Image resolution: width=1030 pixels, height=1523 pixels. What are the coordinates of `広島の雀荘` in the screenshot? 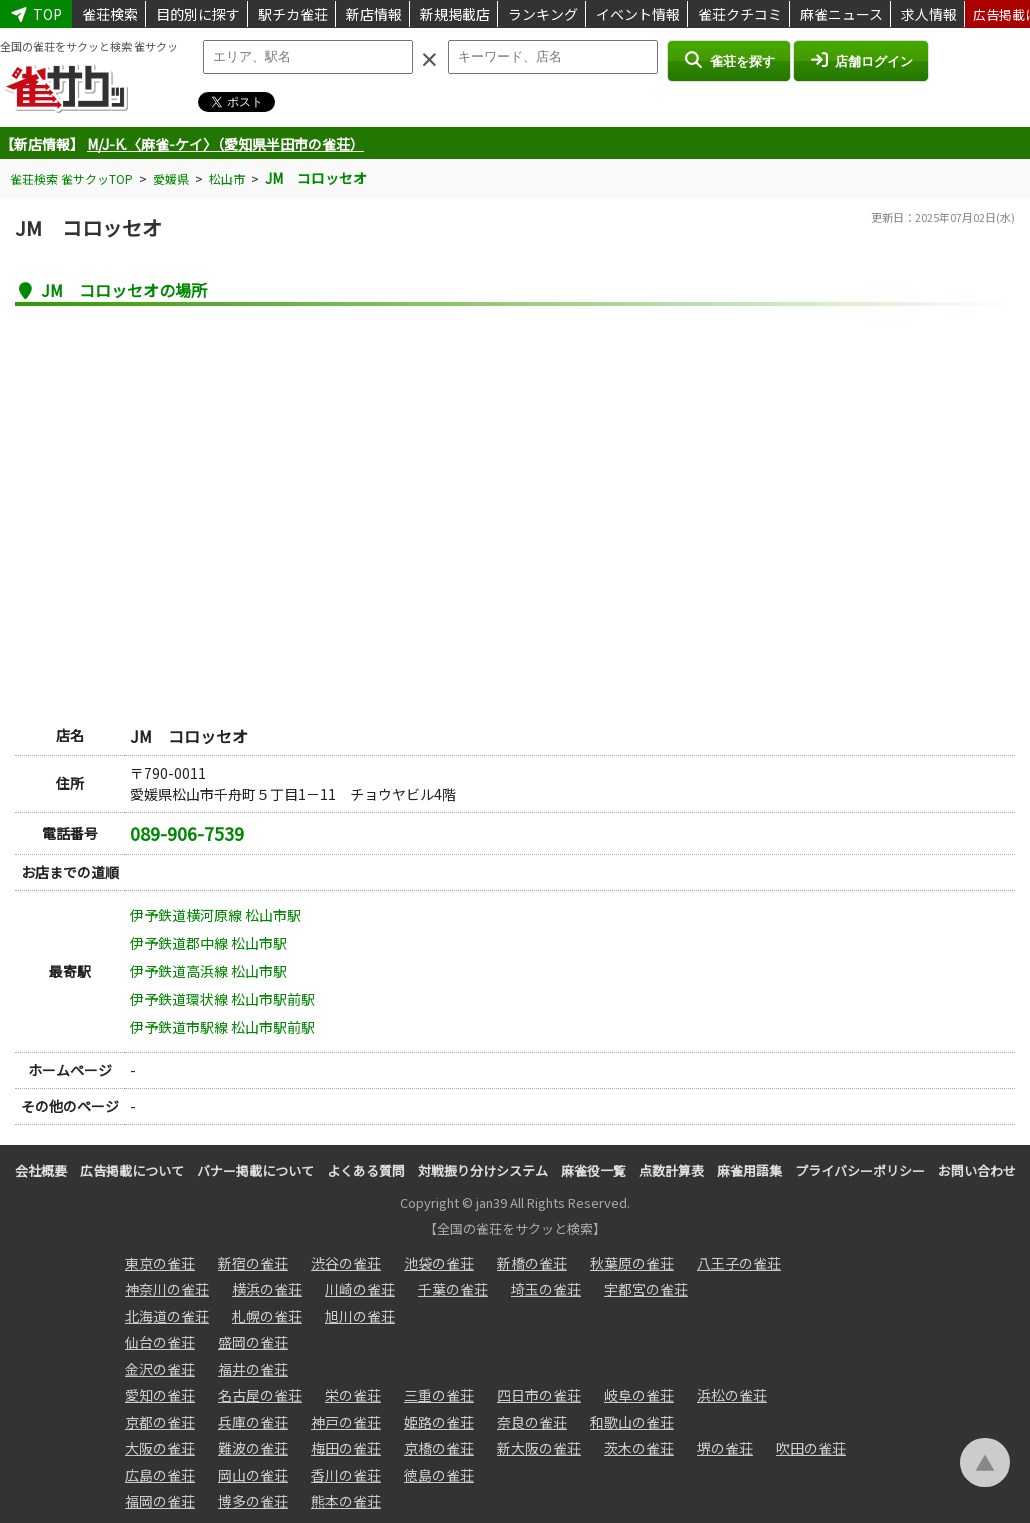 It's located at (160, 1475).